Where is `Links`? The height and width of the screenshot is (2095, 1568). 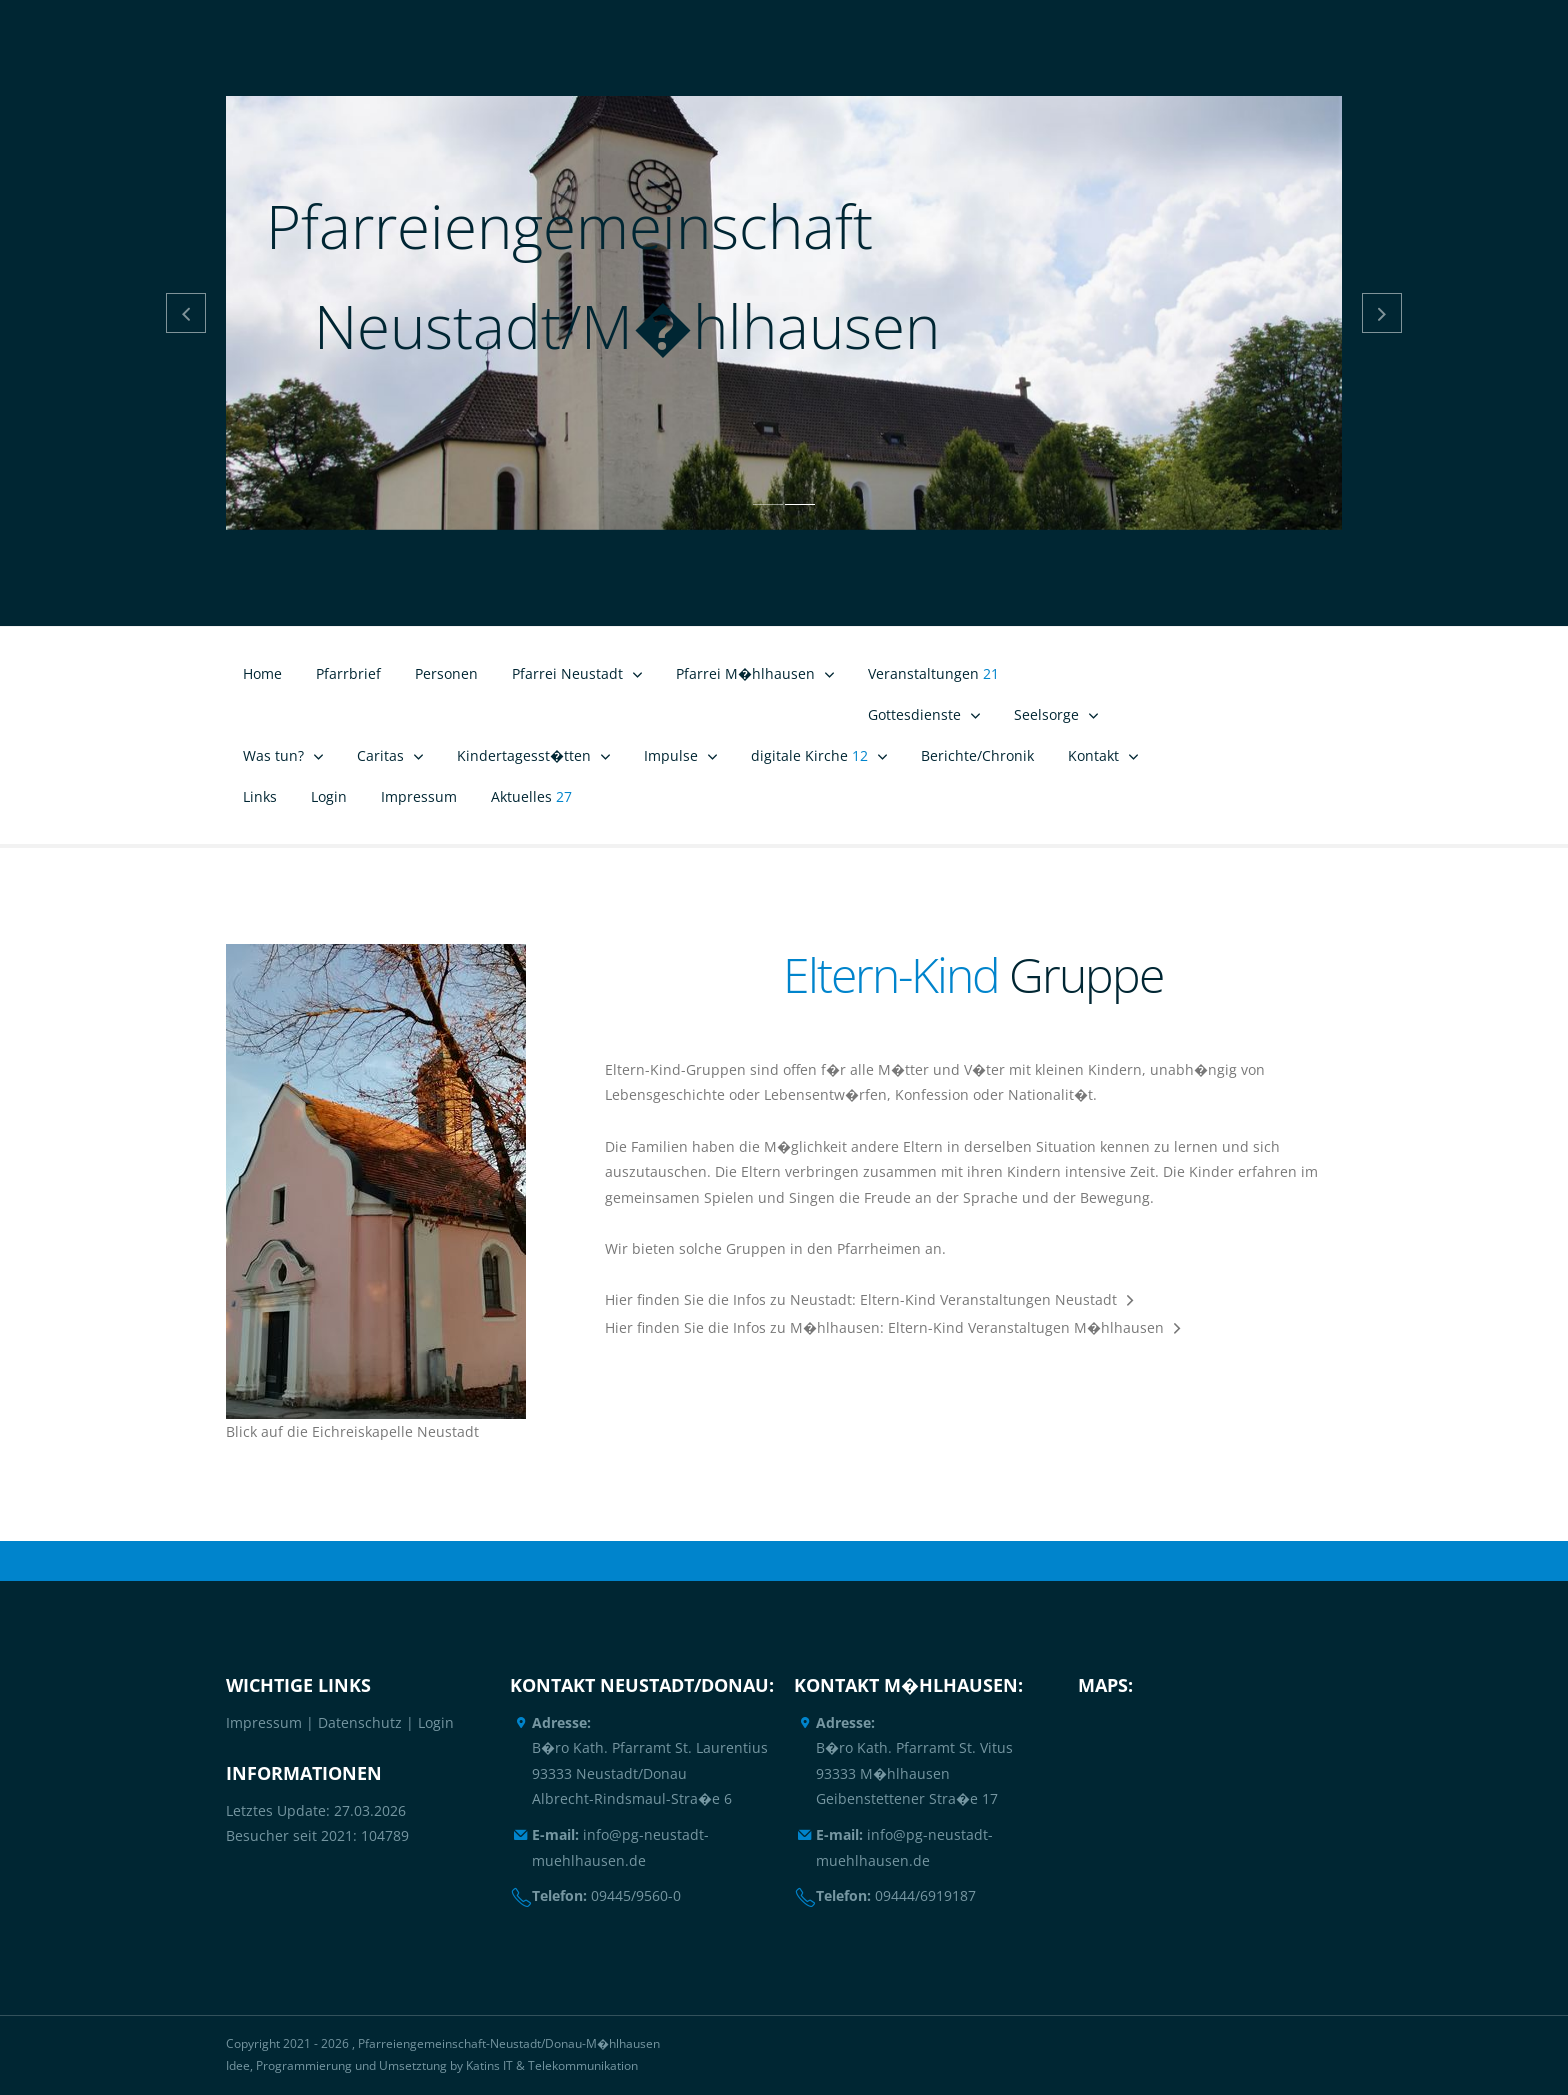
Links is located at coordinates (260, 796).